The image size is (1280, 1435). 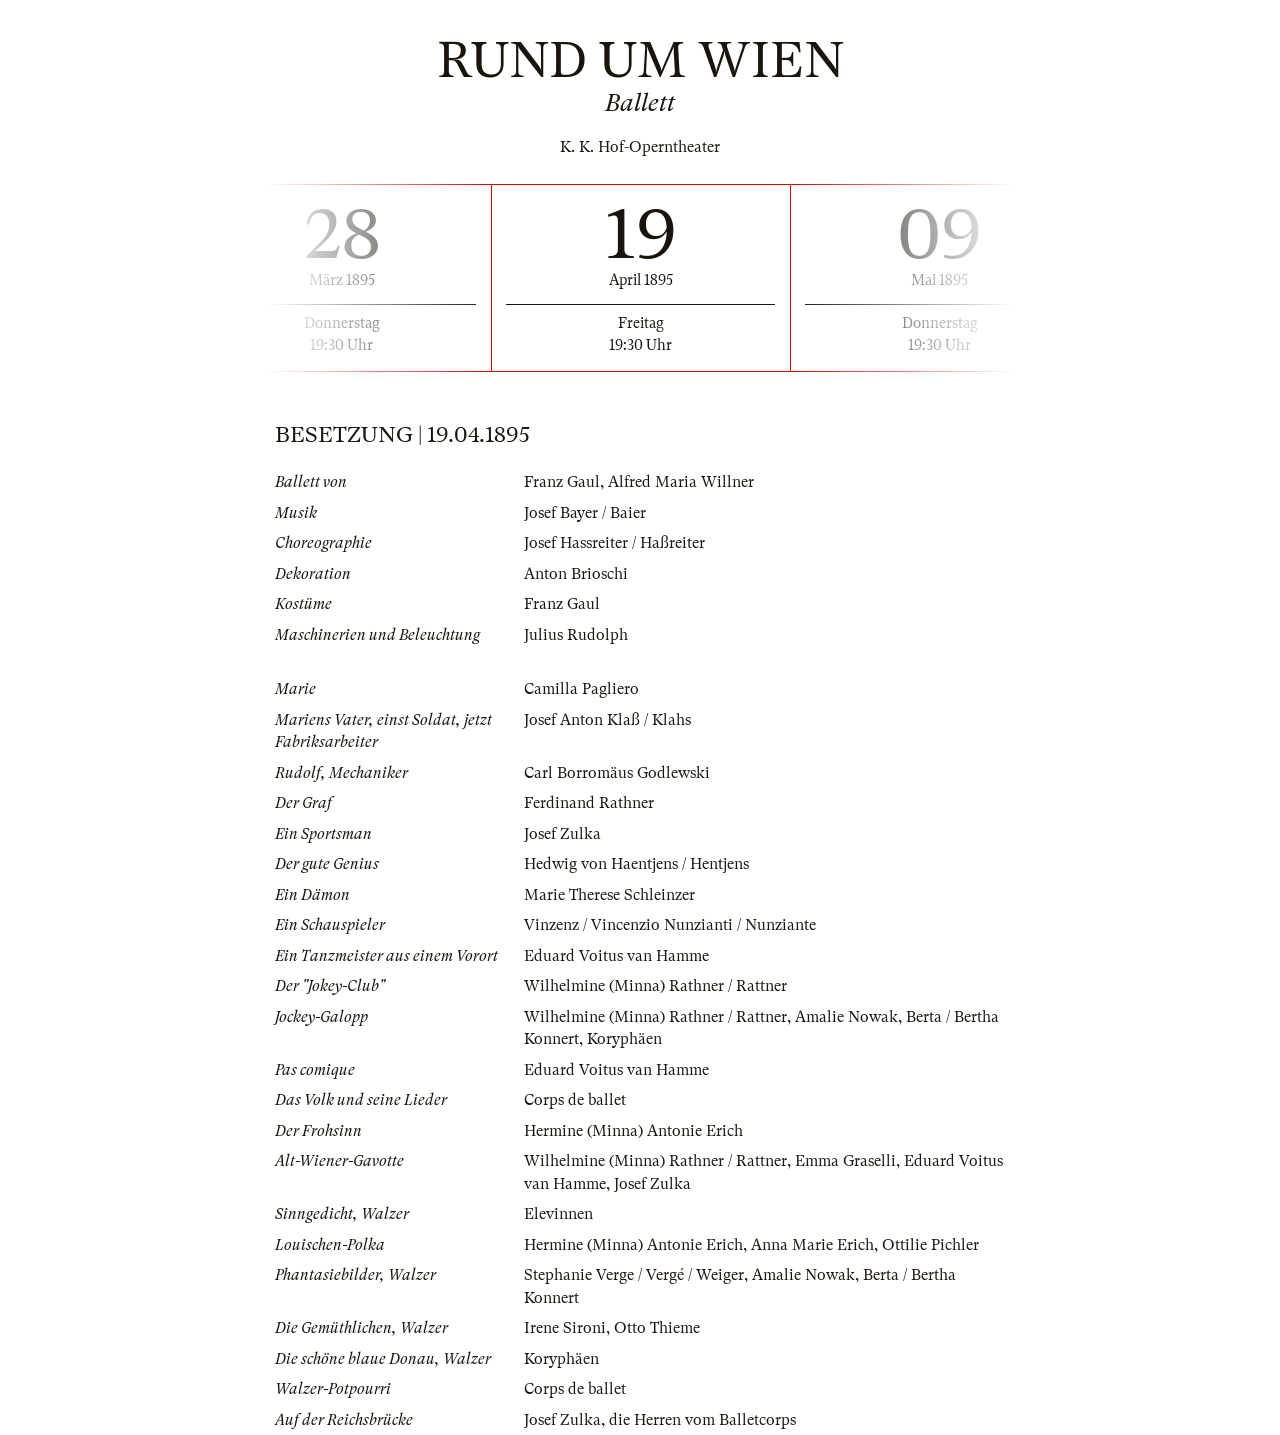 I want to click on Vinzenz / Vincenzio Nunzianti / Nunziante, so click(x=670, y=925).